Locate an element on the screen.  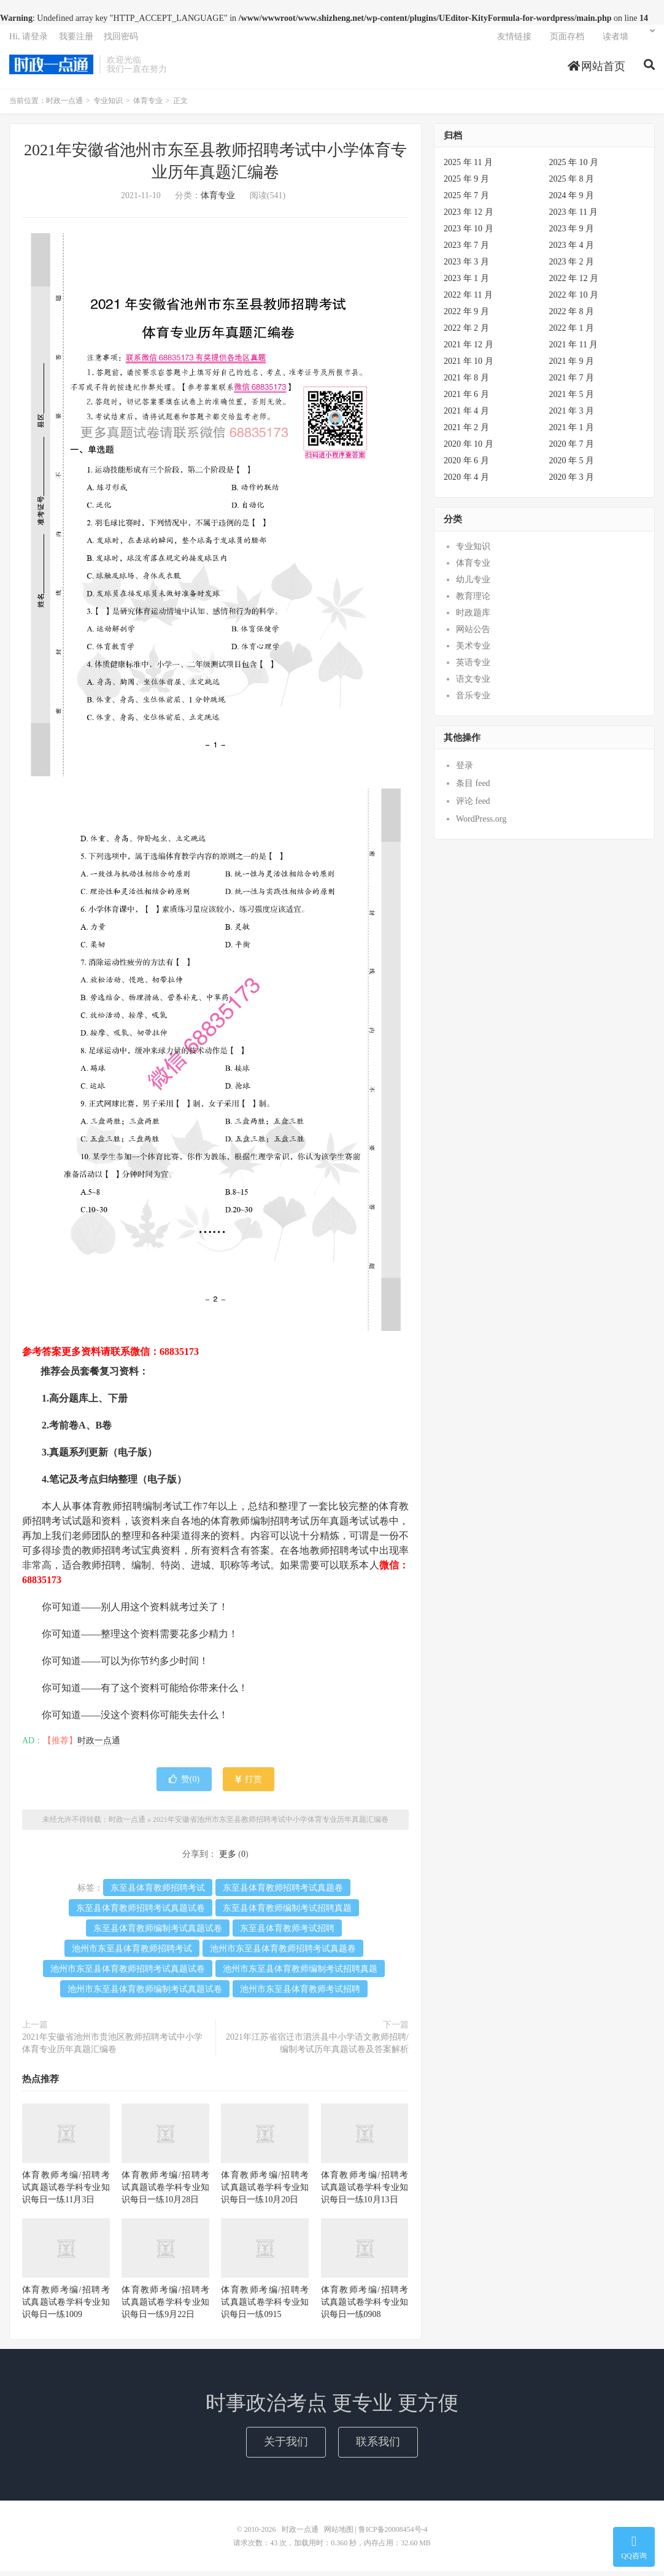
2022 年 1 月 is located at coordinates (572, 332).